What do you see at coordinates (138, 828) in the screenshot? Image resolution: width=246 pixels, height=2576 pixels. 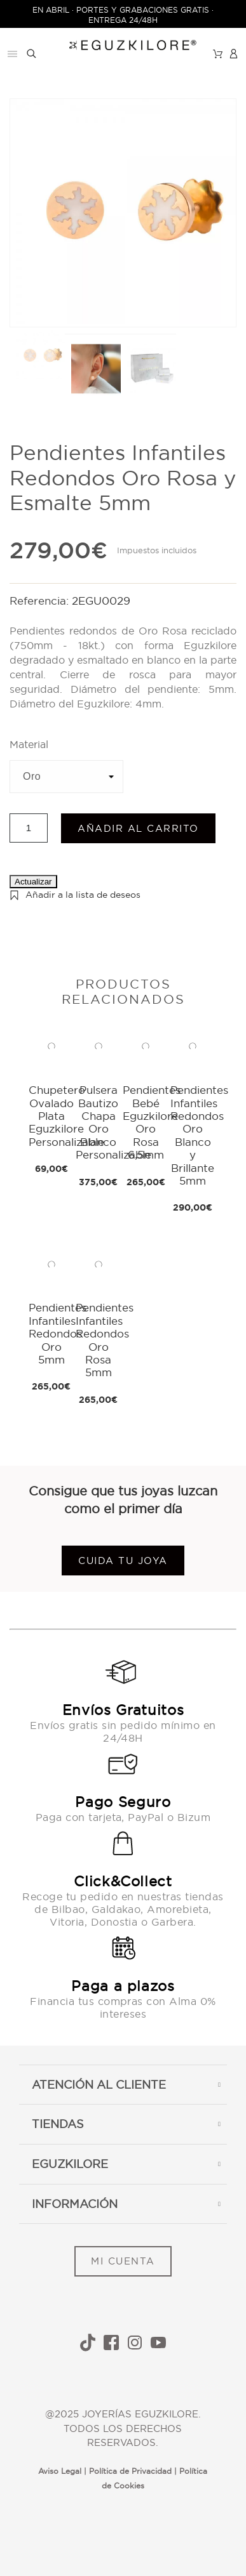 I see `Añadir al carrito` at bounding box center [138, 828].